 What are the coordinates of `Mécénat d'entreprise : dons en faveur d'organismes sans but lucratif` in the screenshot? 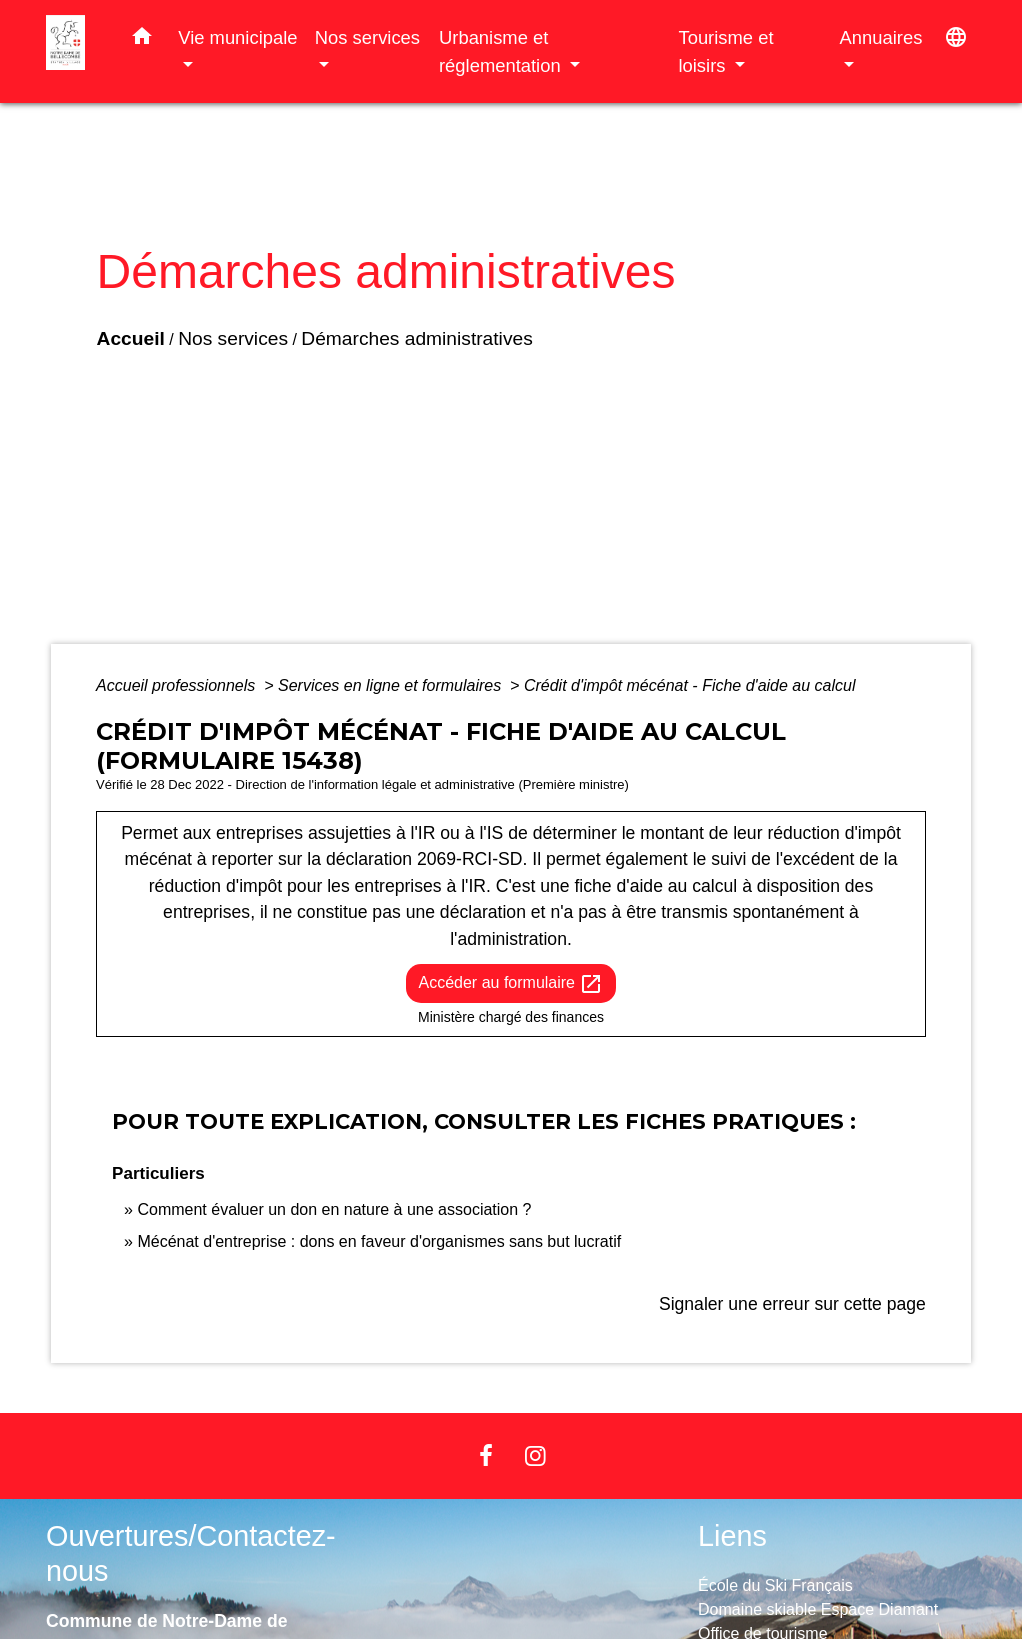 It's located at (379, 1241).